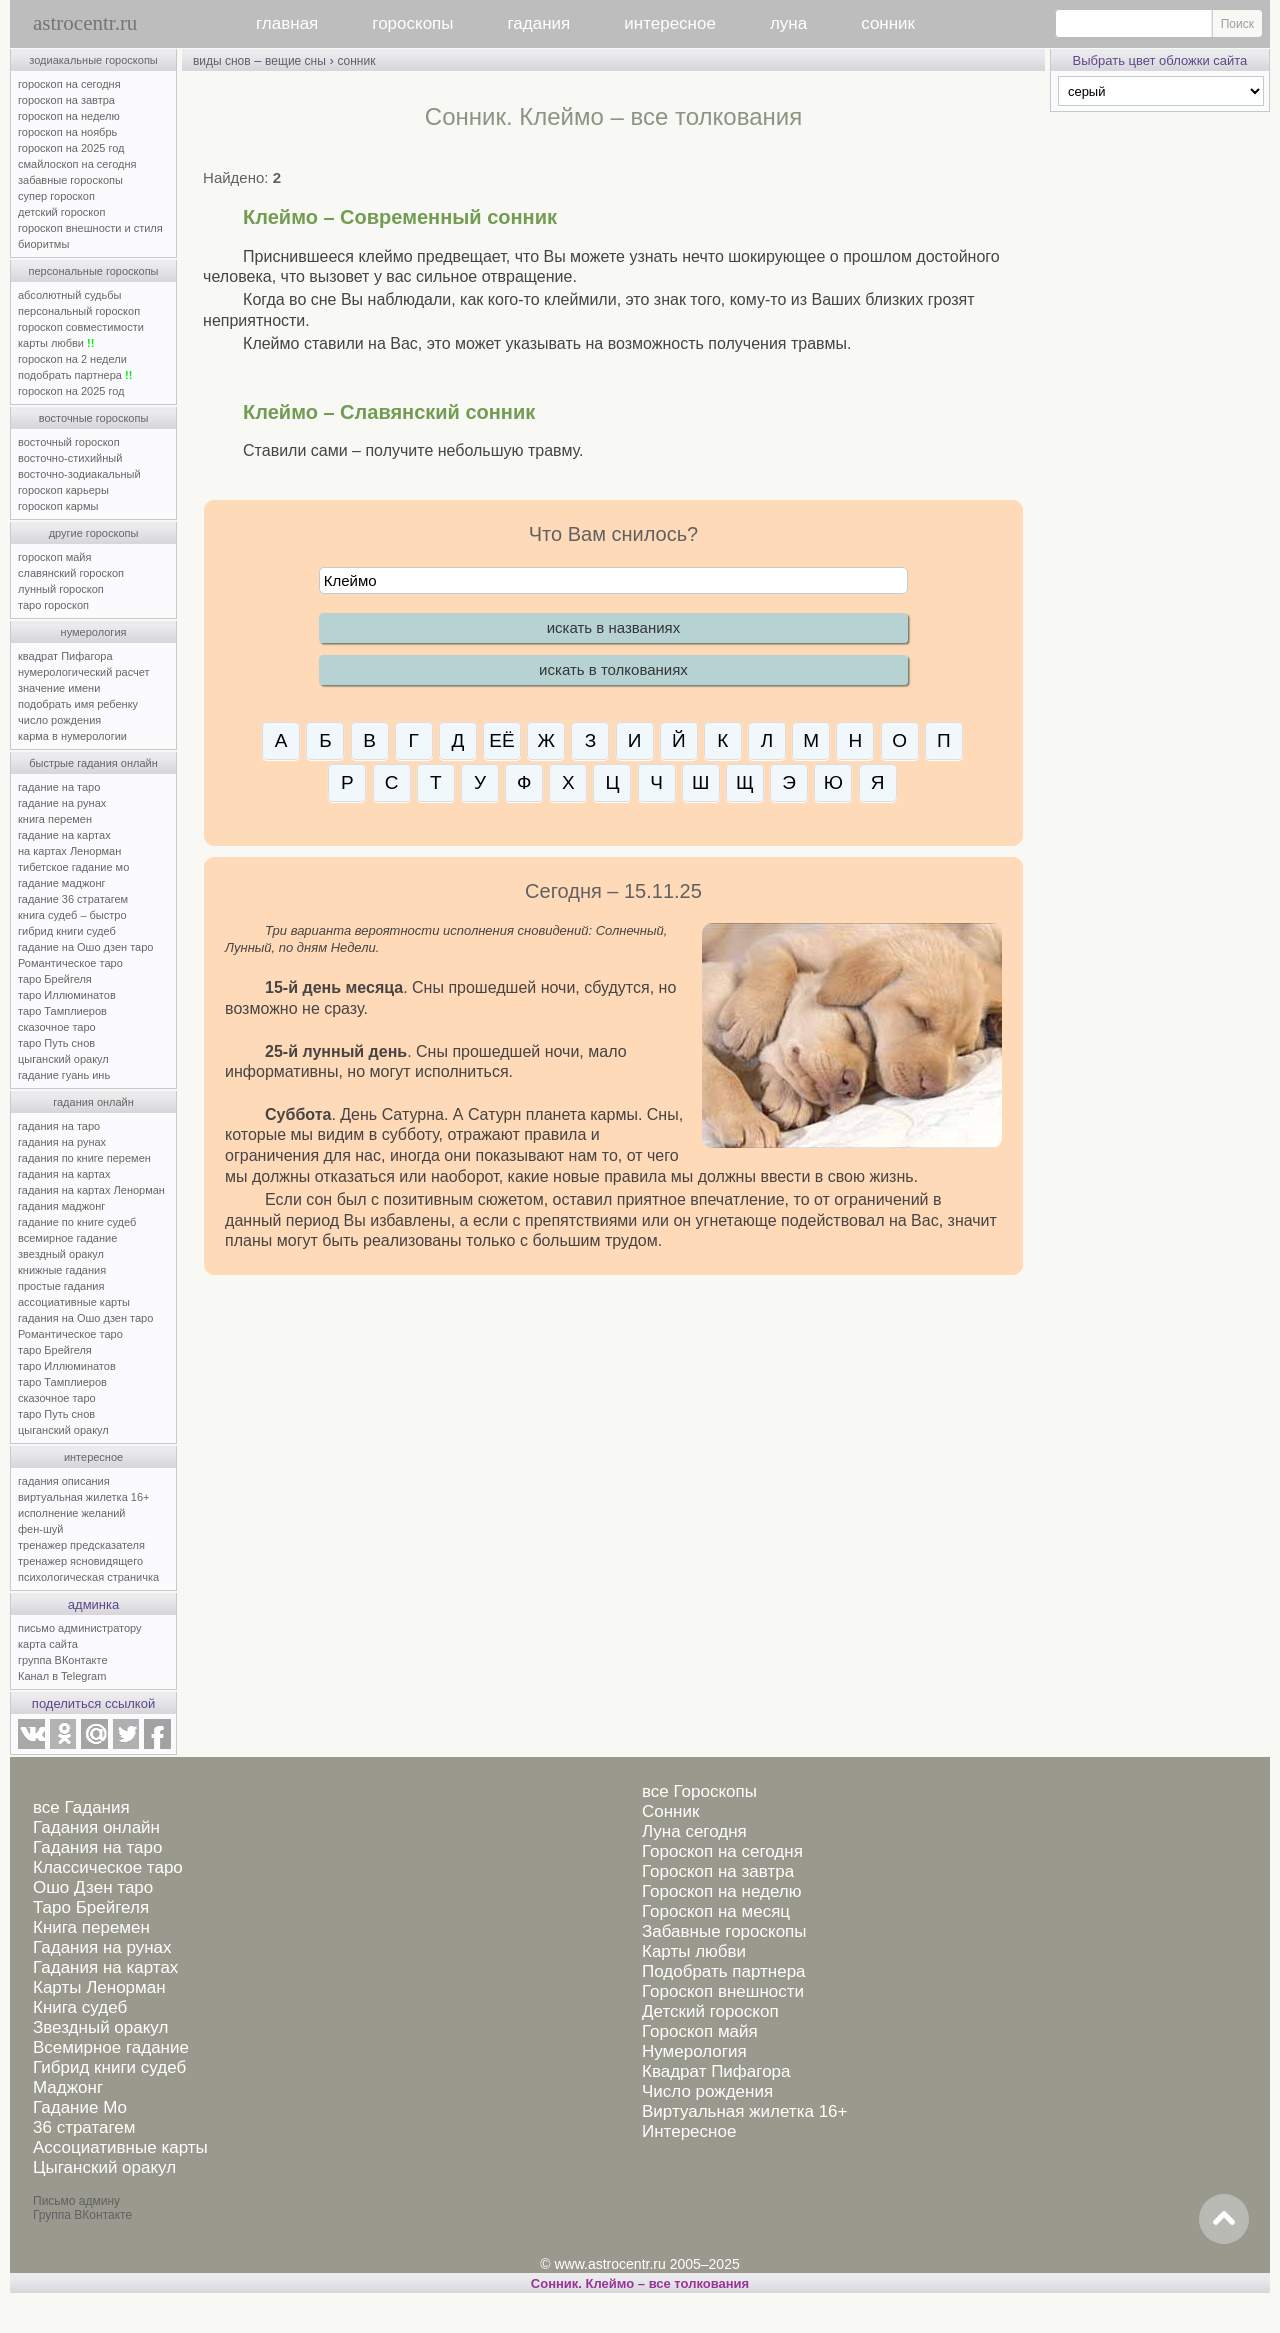 Image resolution: width=1280 pixels, height=2333 pixels. I want to click on таро Путь снов, so click(56, 1043).